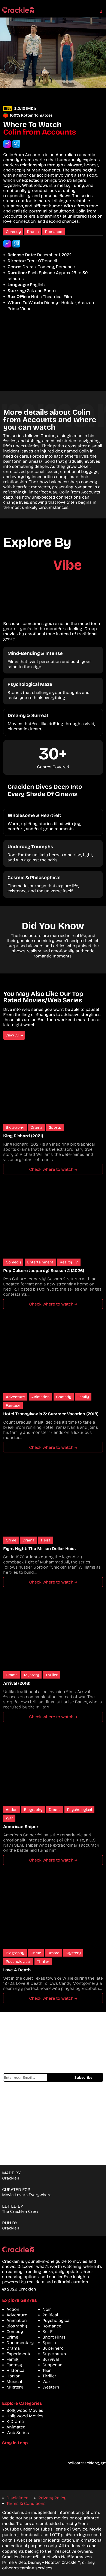 This screenshot has height=2576, width=106. Describe the element at coordinates (52, 2497) in the screenshot. I see `Privacy Policy` at that location.